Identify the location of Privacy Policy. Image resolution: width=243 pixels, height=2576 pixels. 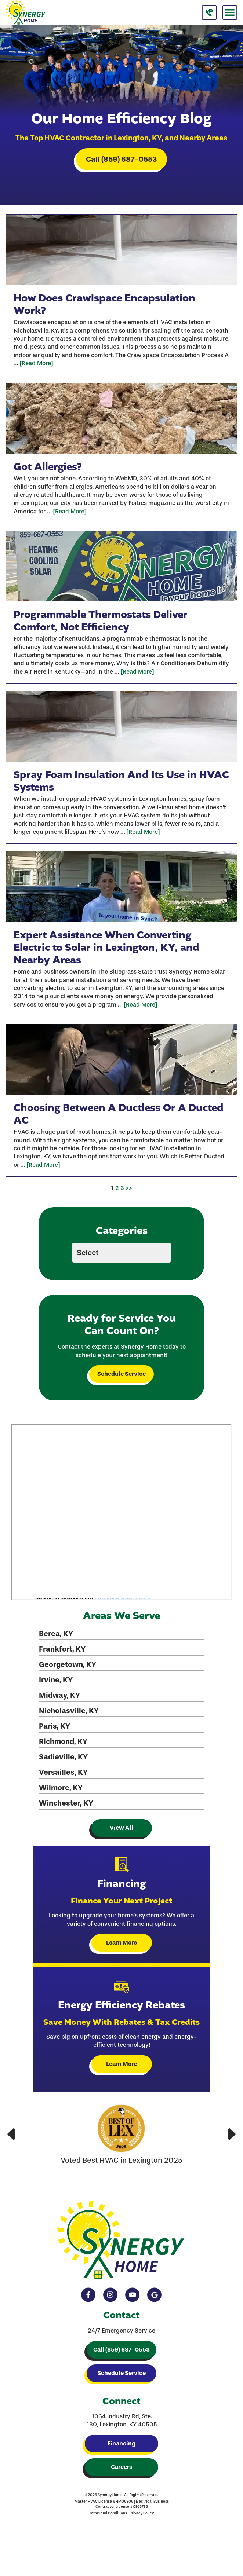
(142, 2513).